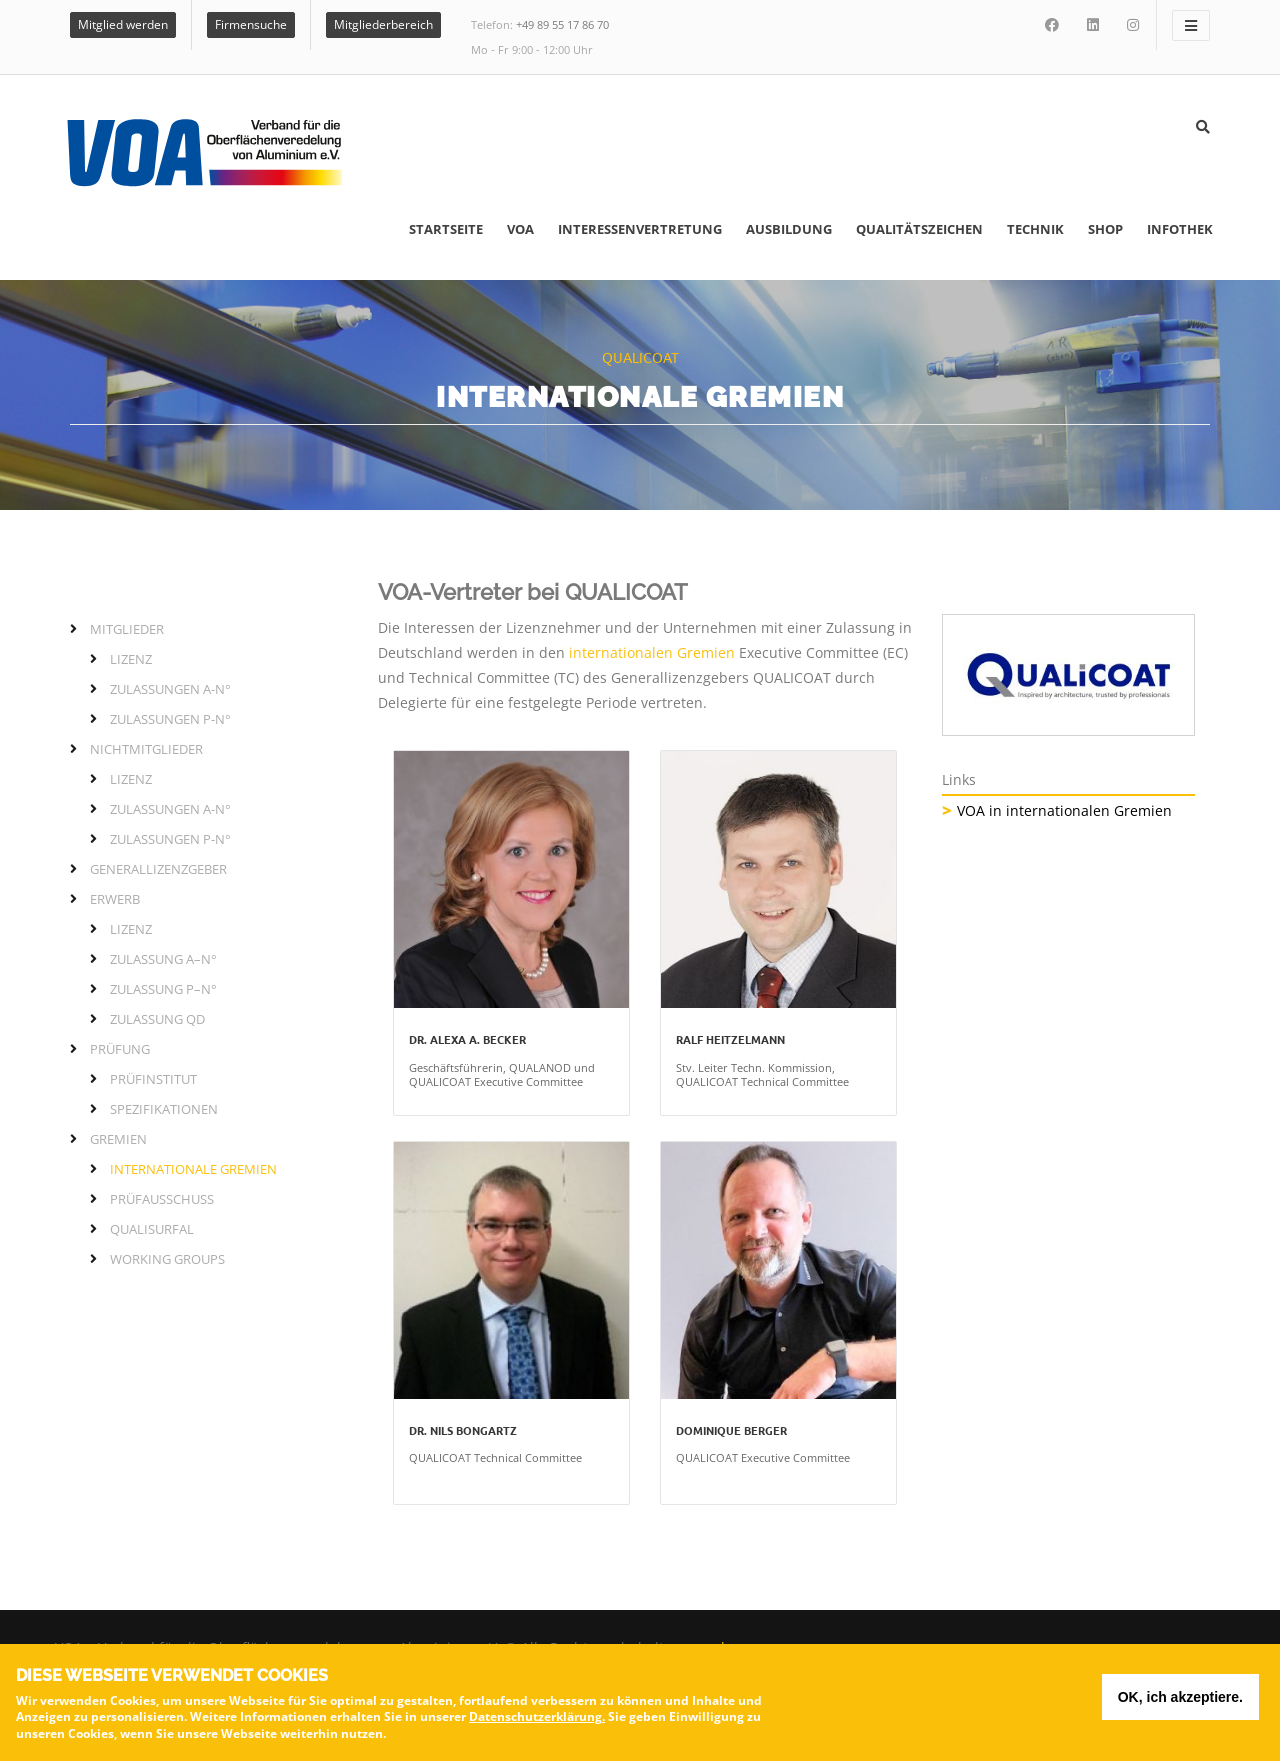 The height and width of the screenshot is (1761, 1280). I want to click on Gremien, so click(118, 1139).